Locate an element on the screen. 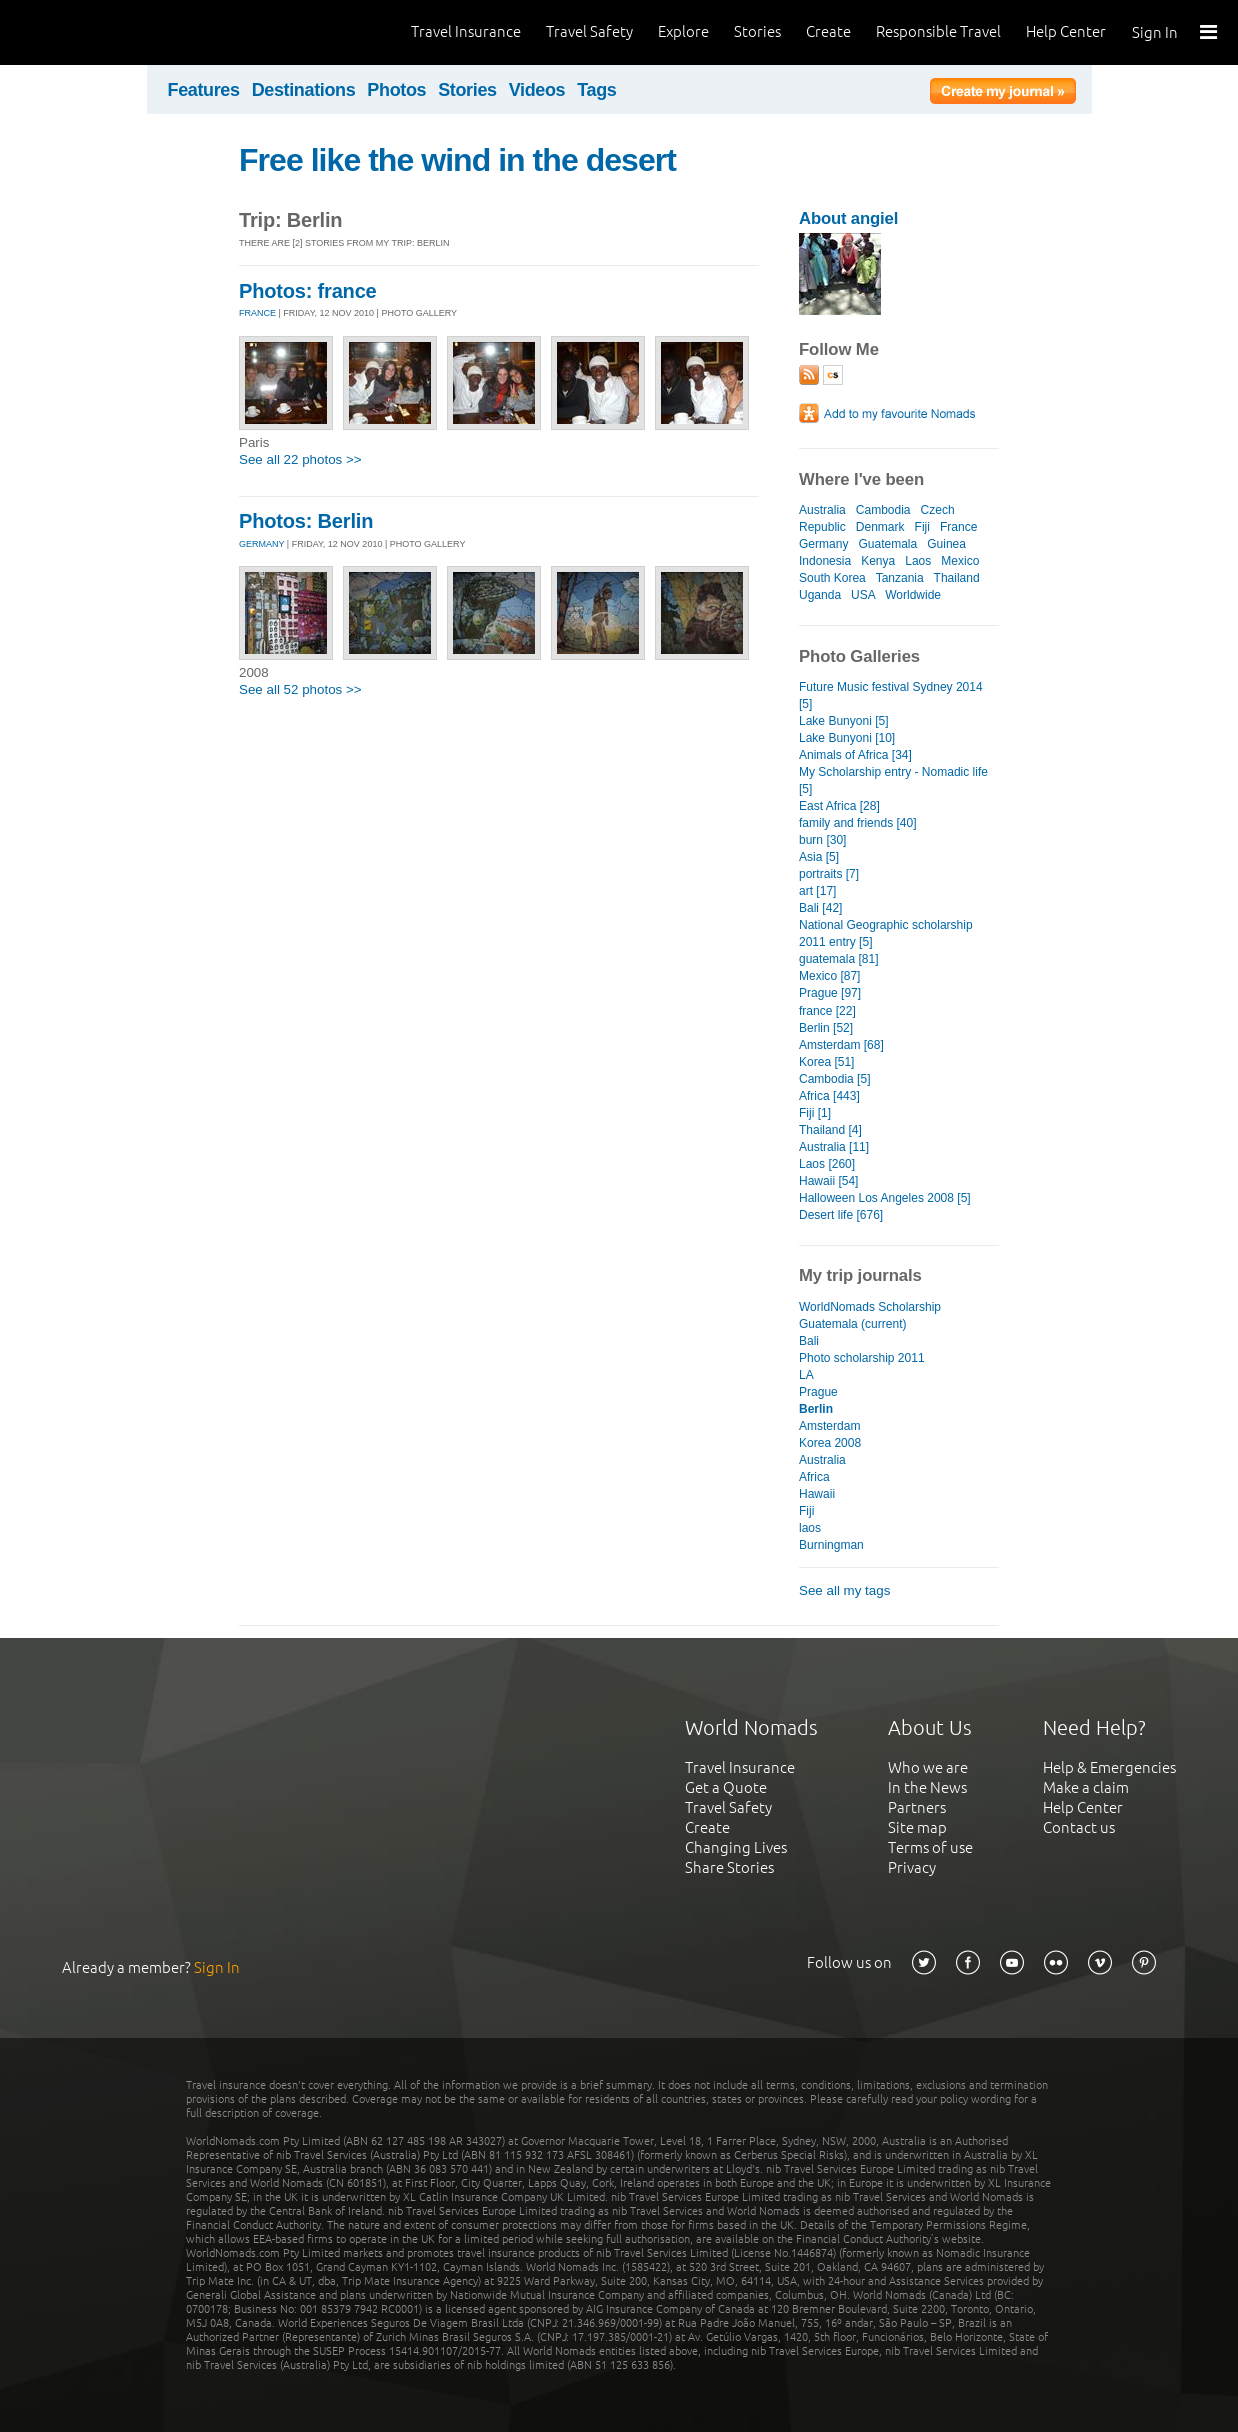 The height and width of the screenshot is (2432, 1238). Denmark is located at coordinates (880, 527).